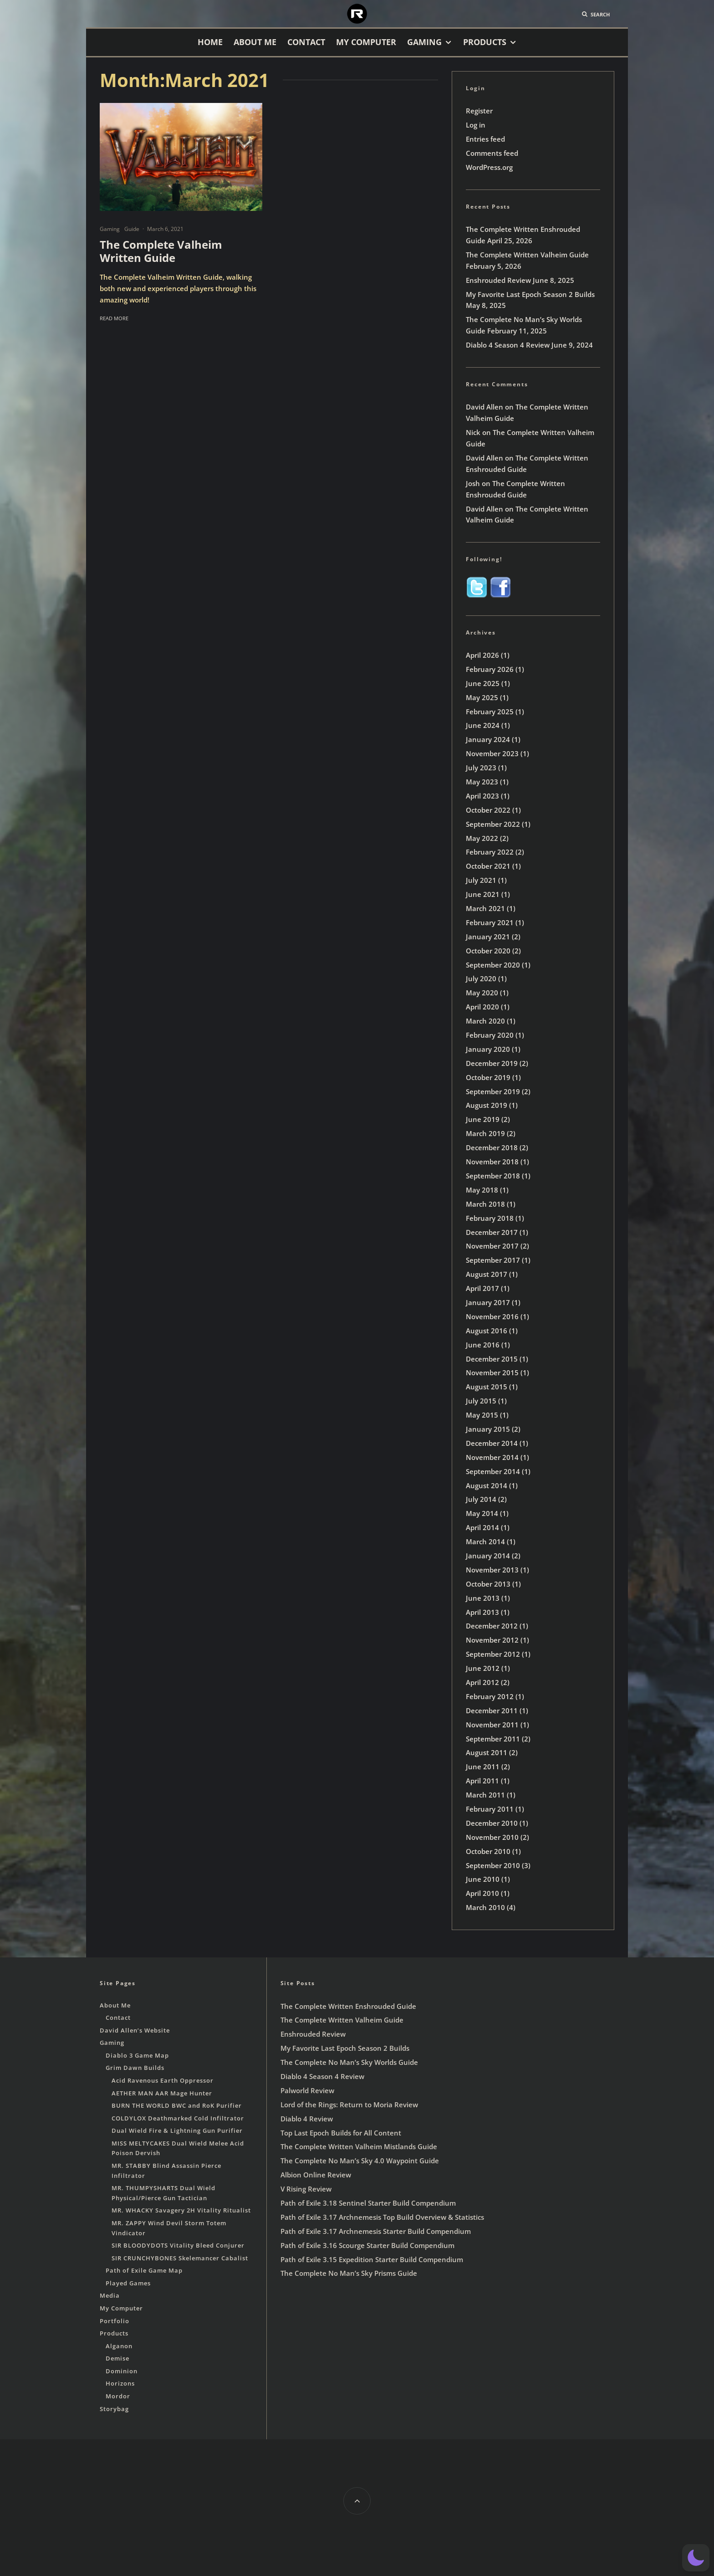 This screenshot has height=2576, width=714. Describe the element at coordinates (486, 1485) in the screenshot. I see `August 2014` at that location.